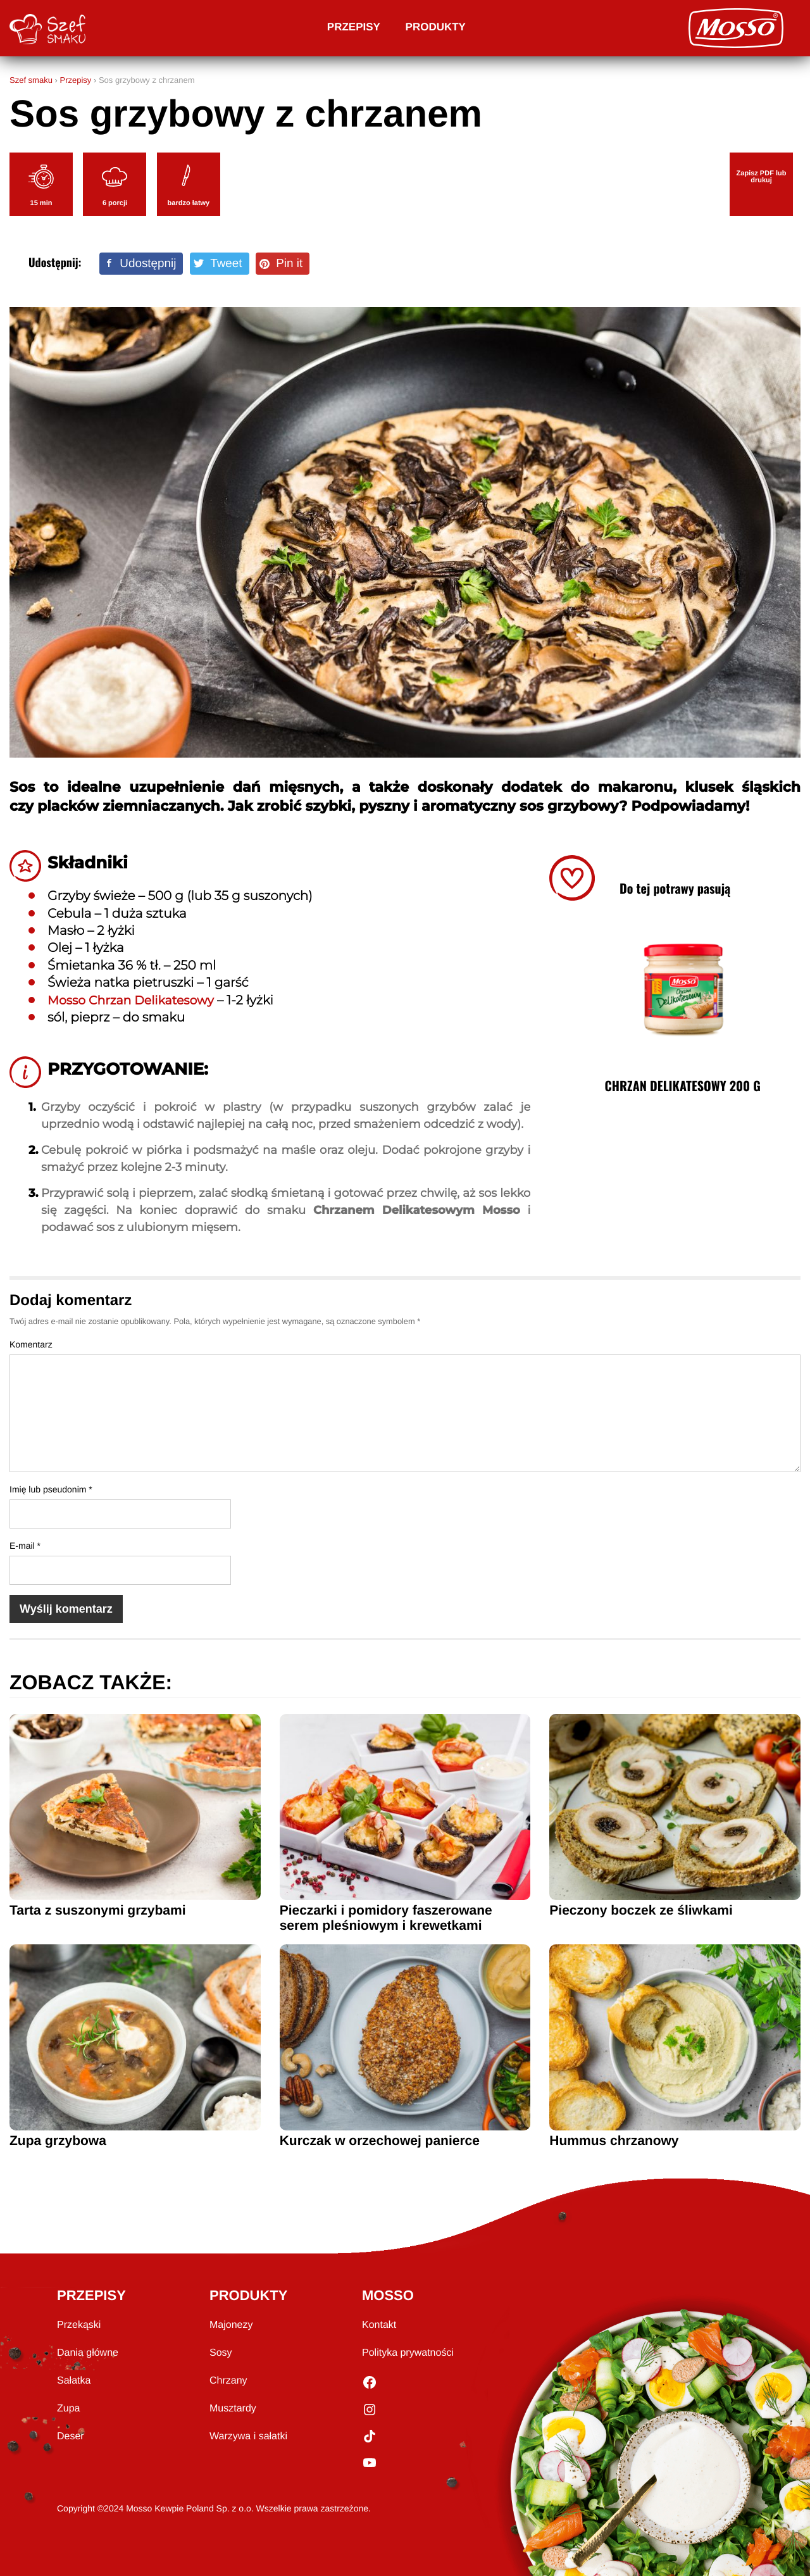 This screenshot has height=2576, width=810. I want to click on Warzywa i sałatki, so click(248, 2436).